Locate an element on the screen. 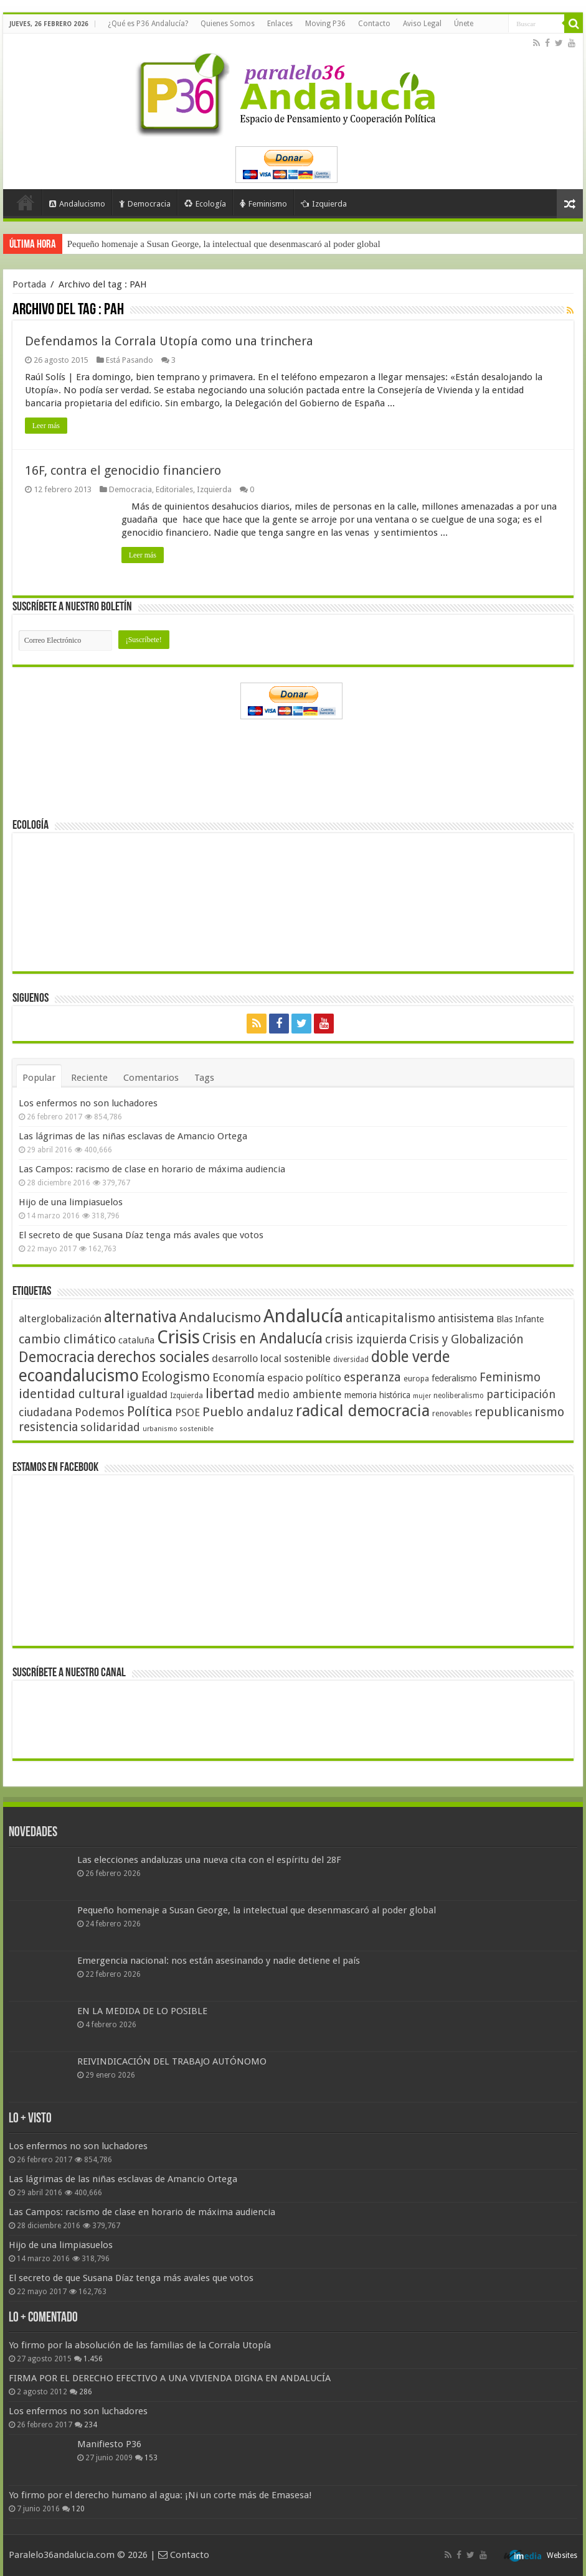 This screenshot has width=586, height=2576. Está Pasando is located at coordinates (129, 360).